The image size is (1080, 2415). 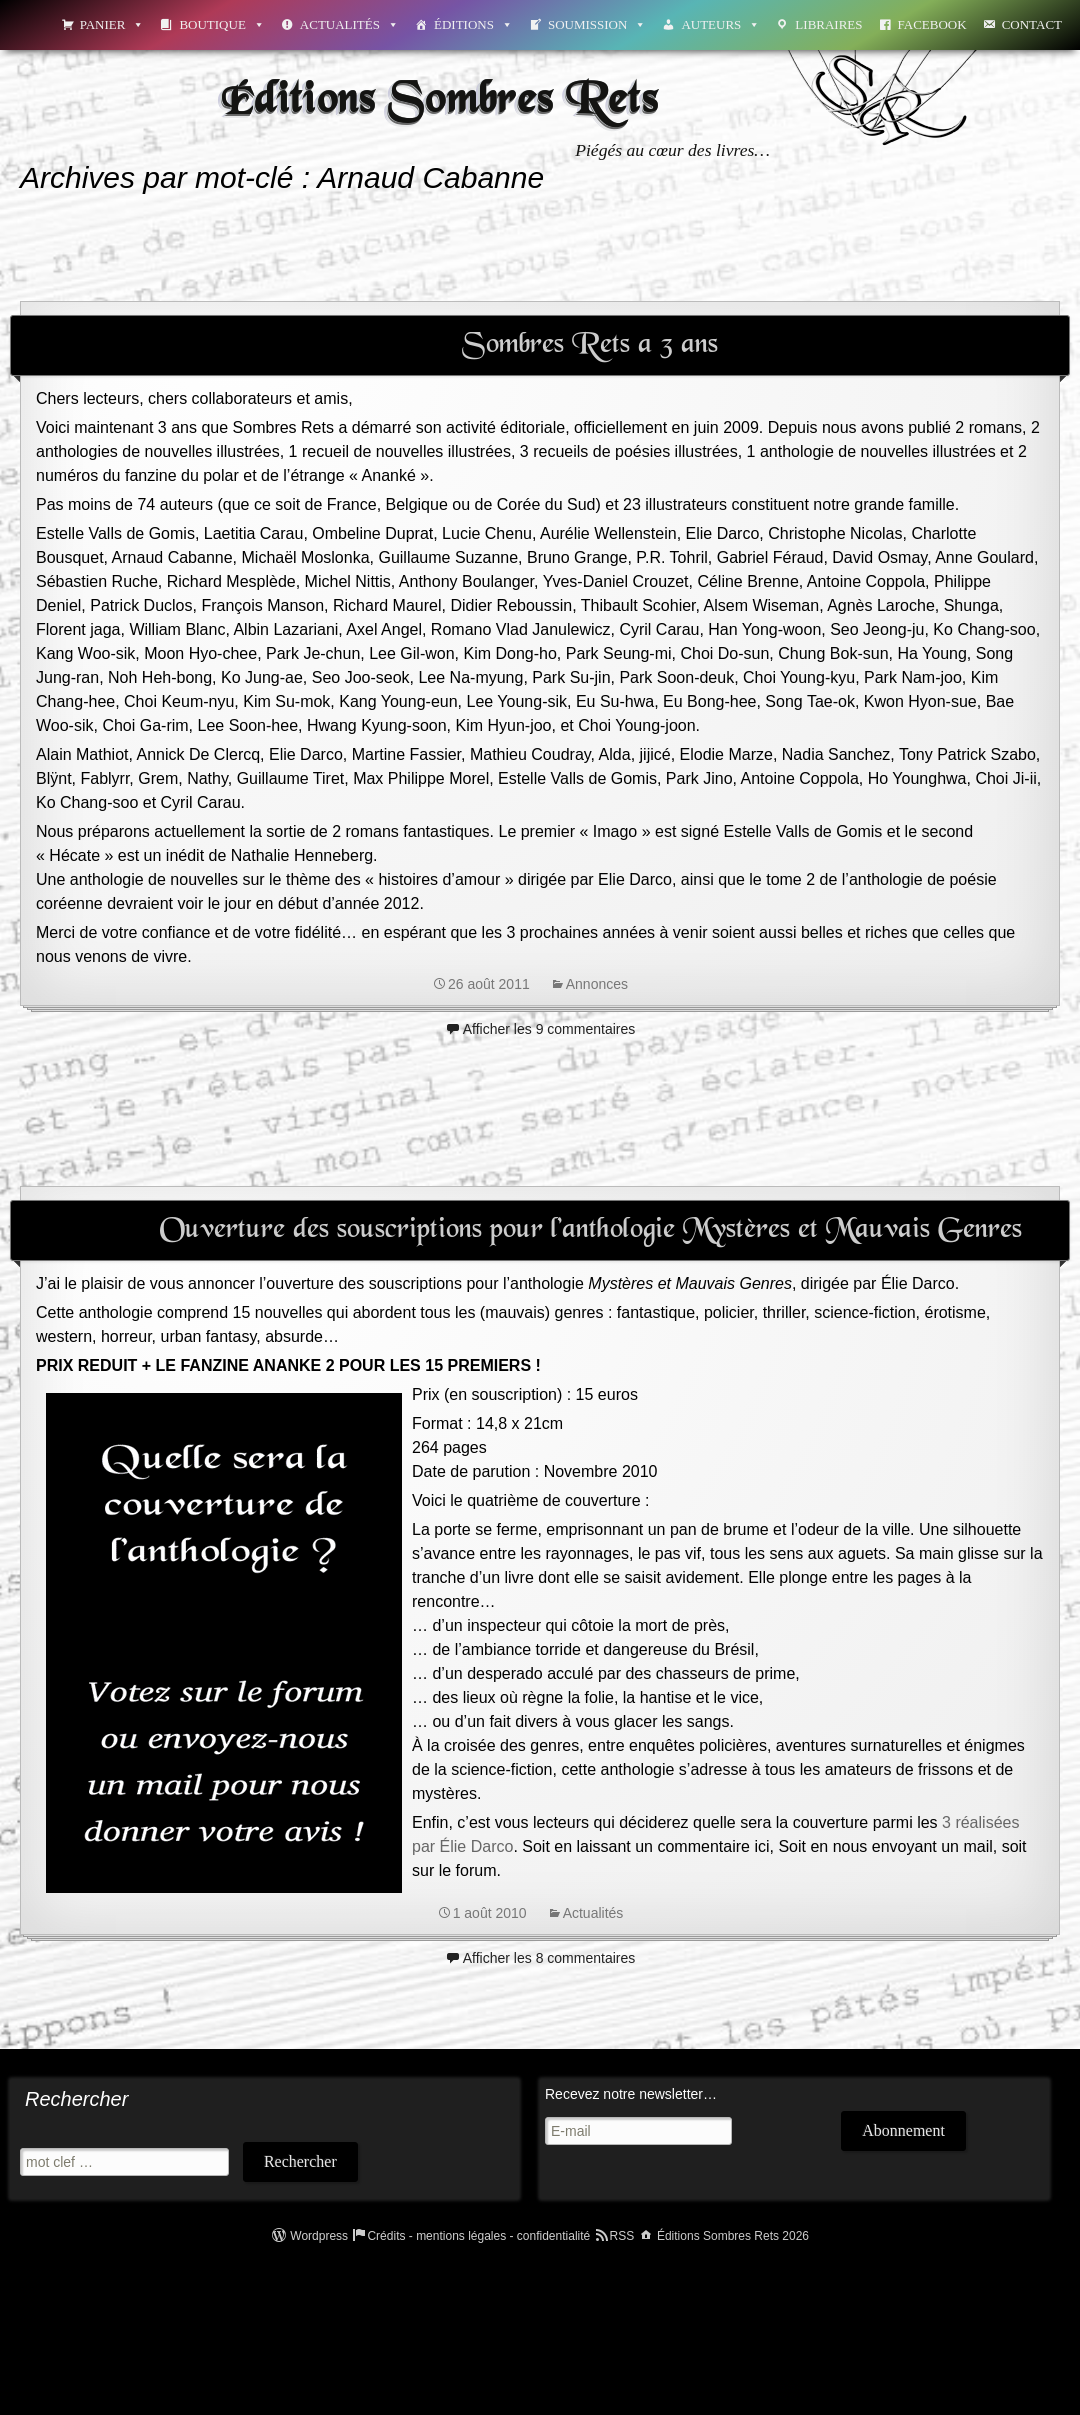 I want to click on Afficher les 9 commentaires, so click(x=549, y=1029).